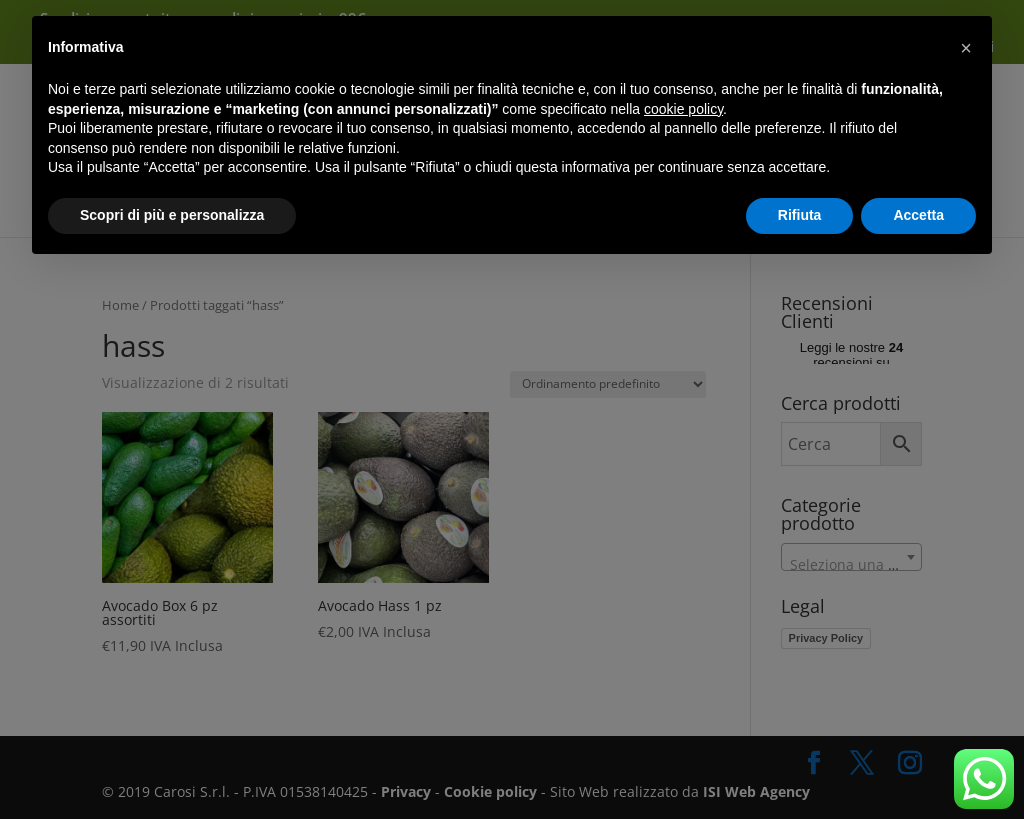  Describe the element at coordinates (172, 215) in the screenshot. I see `Scopri di più e personalizza [button]` at that location.